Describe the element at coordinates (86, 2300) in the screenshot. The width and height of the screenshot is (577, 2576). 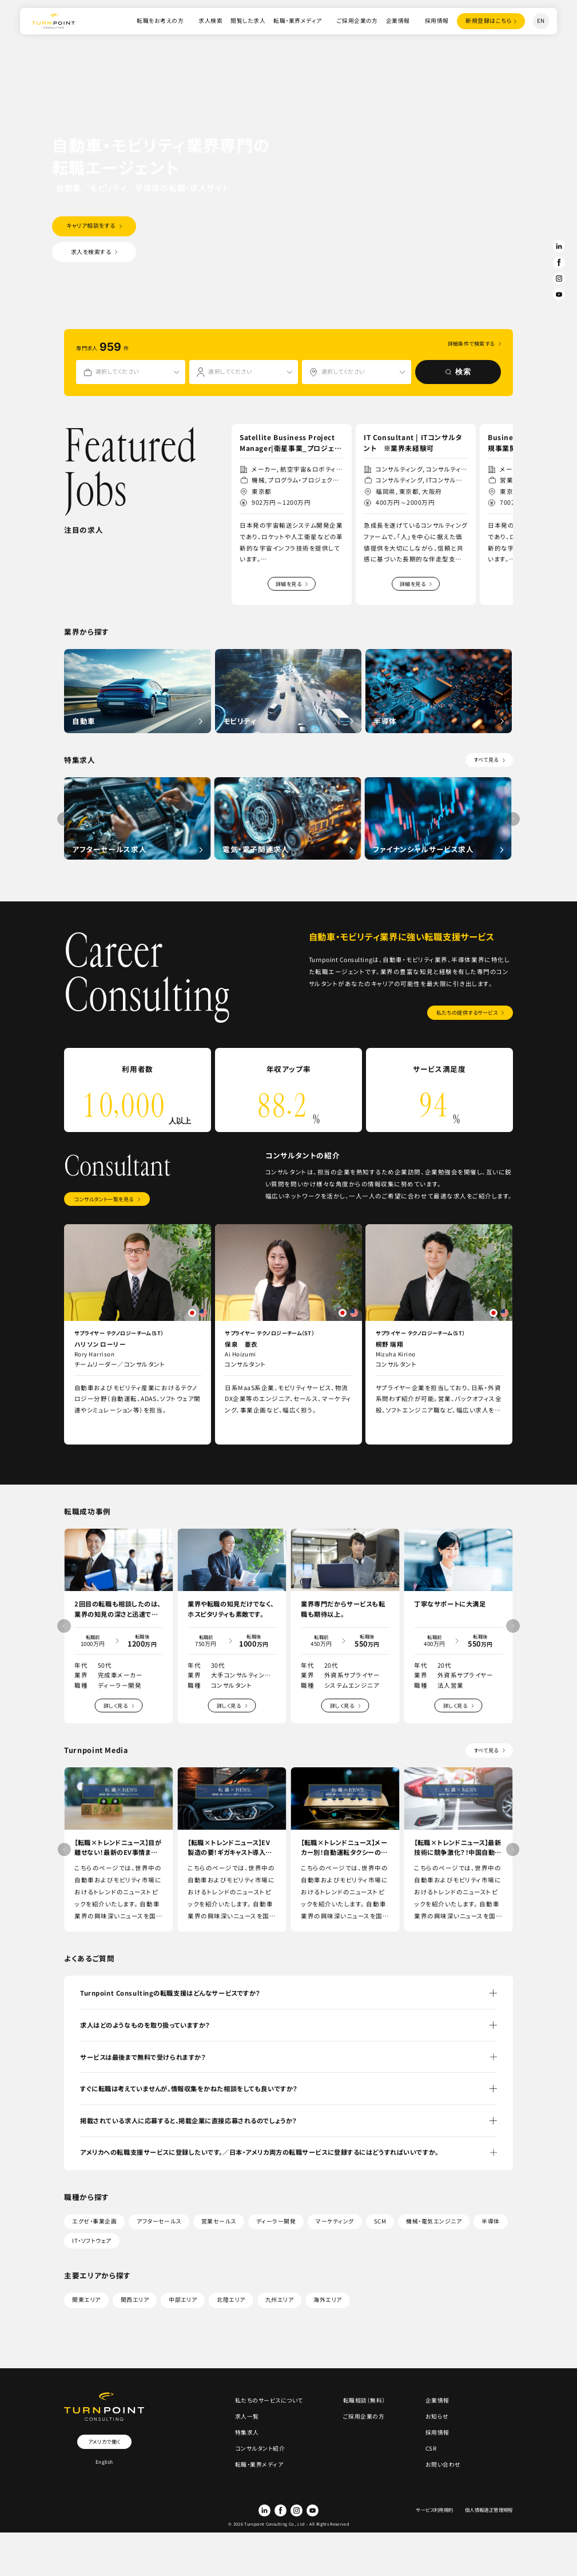
I see `関東エリア` at that location.